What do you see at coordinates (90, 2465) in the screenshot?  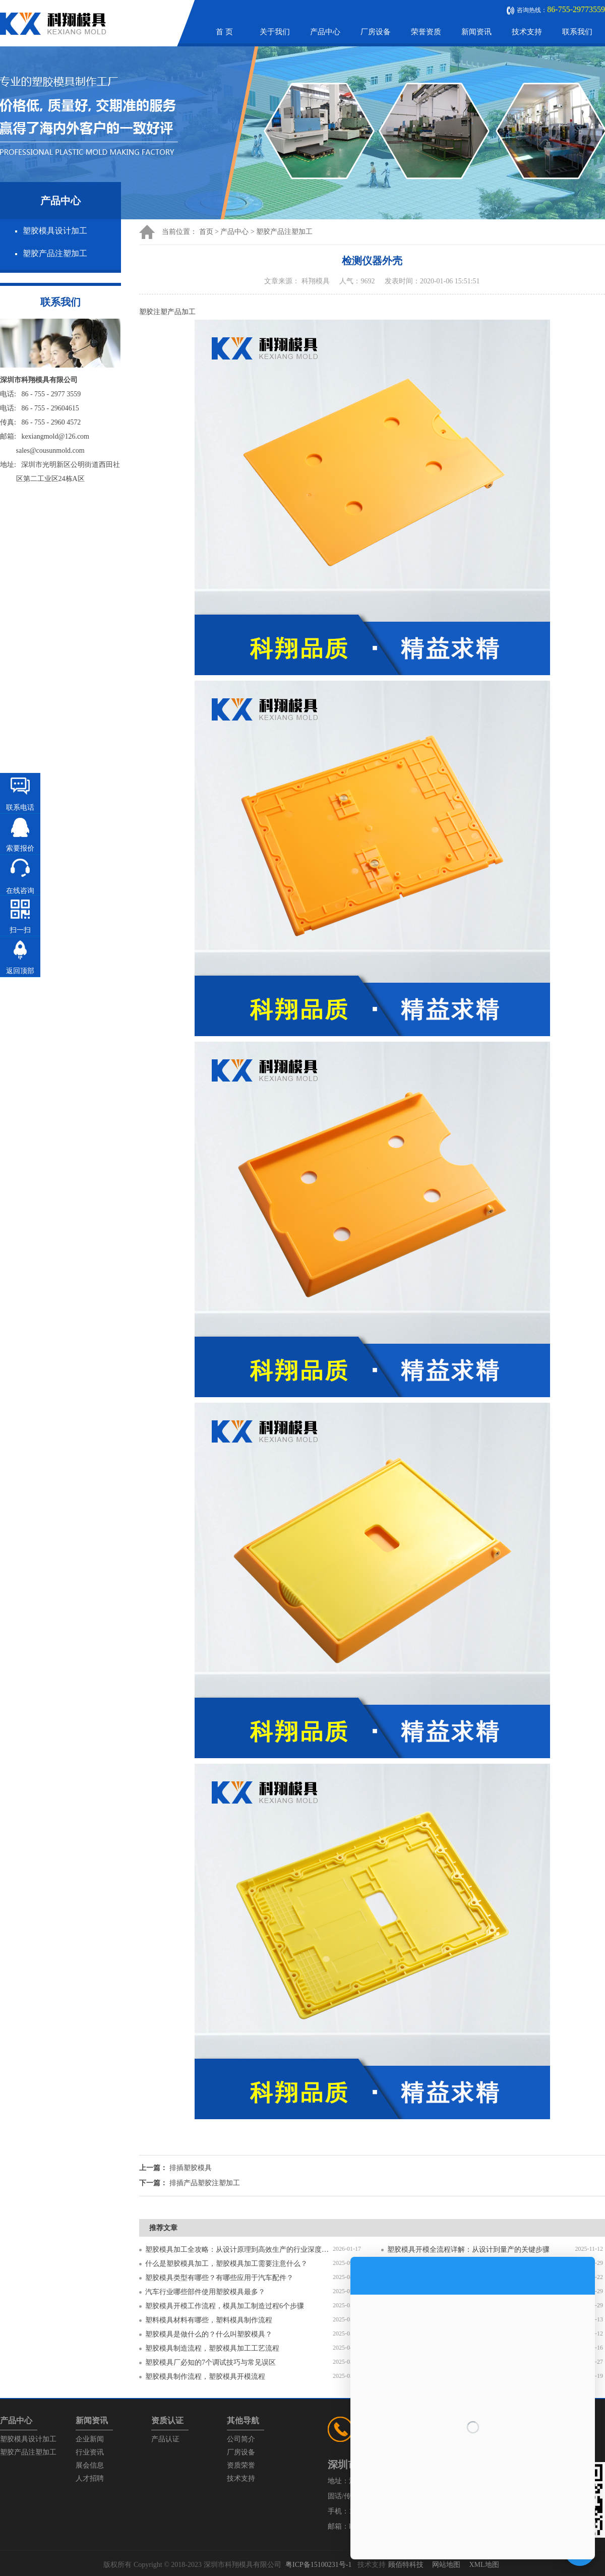 I see `展会信息` at bounding box center [90, 2465].